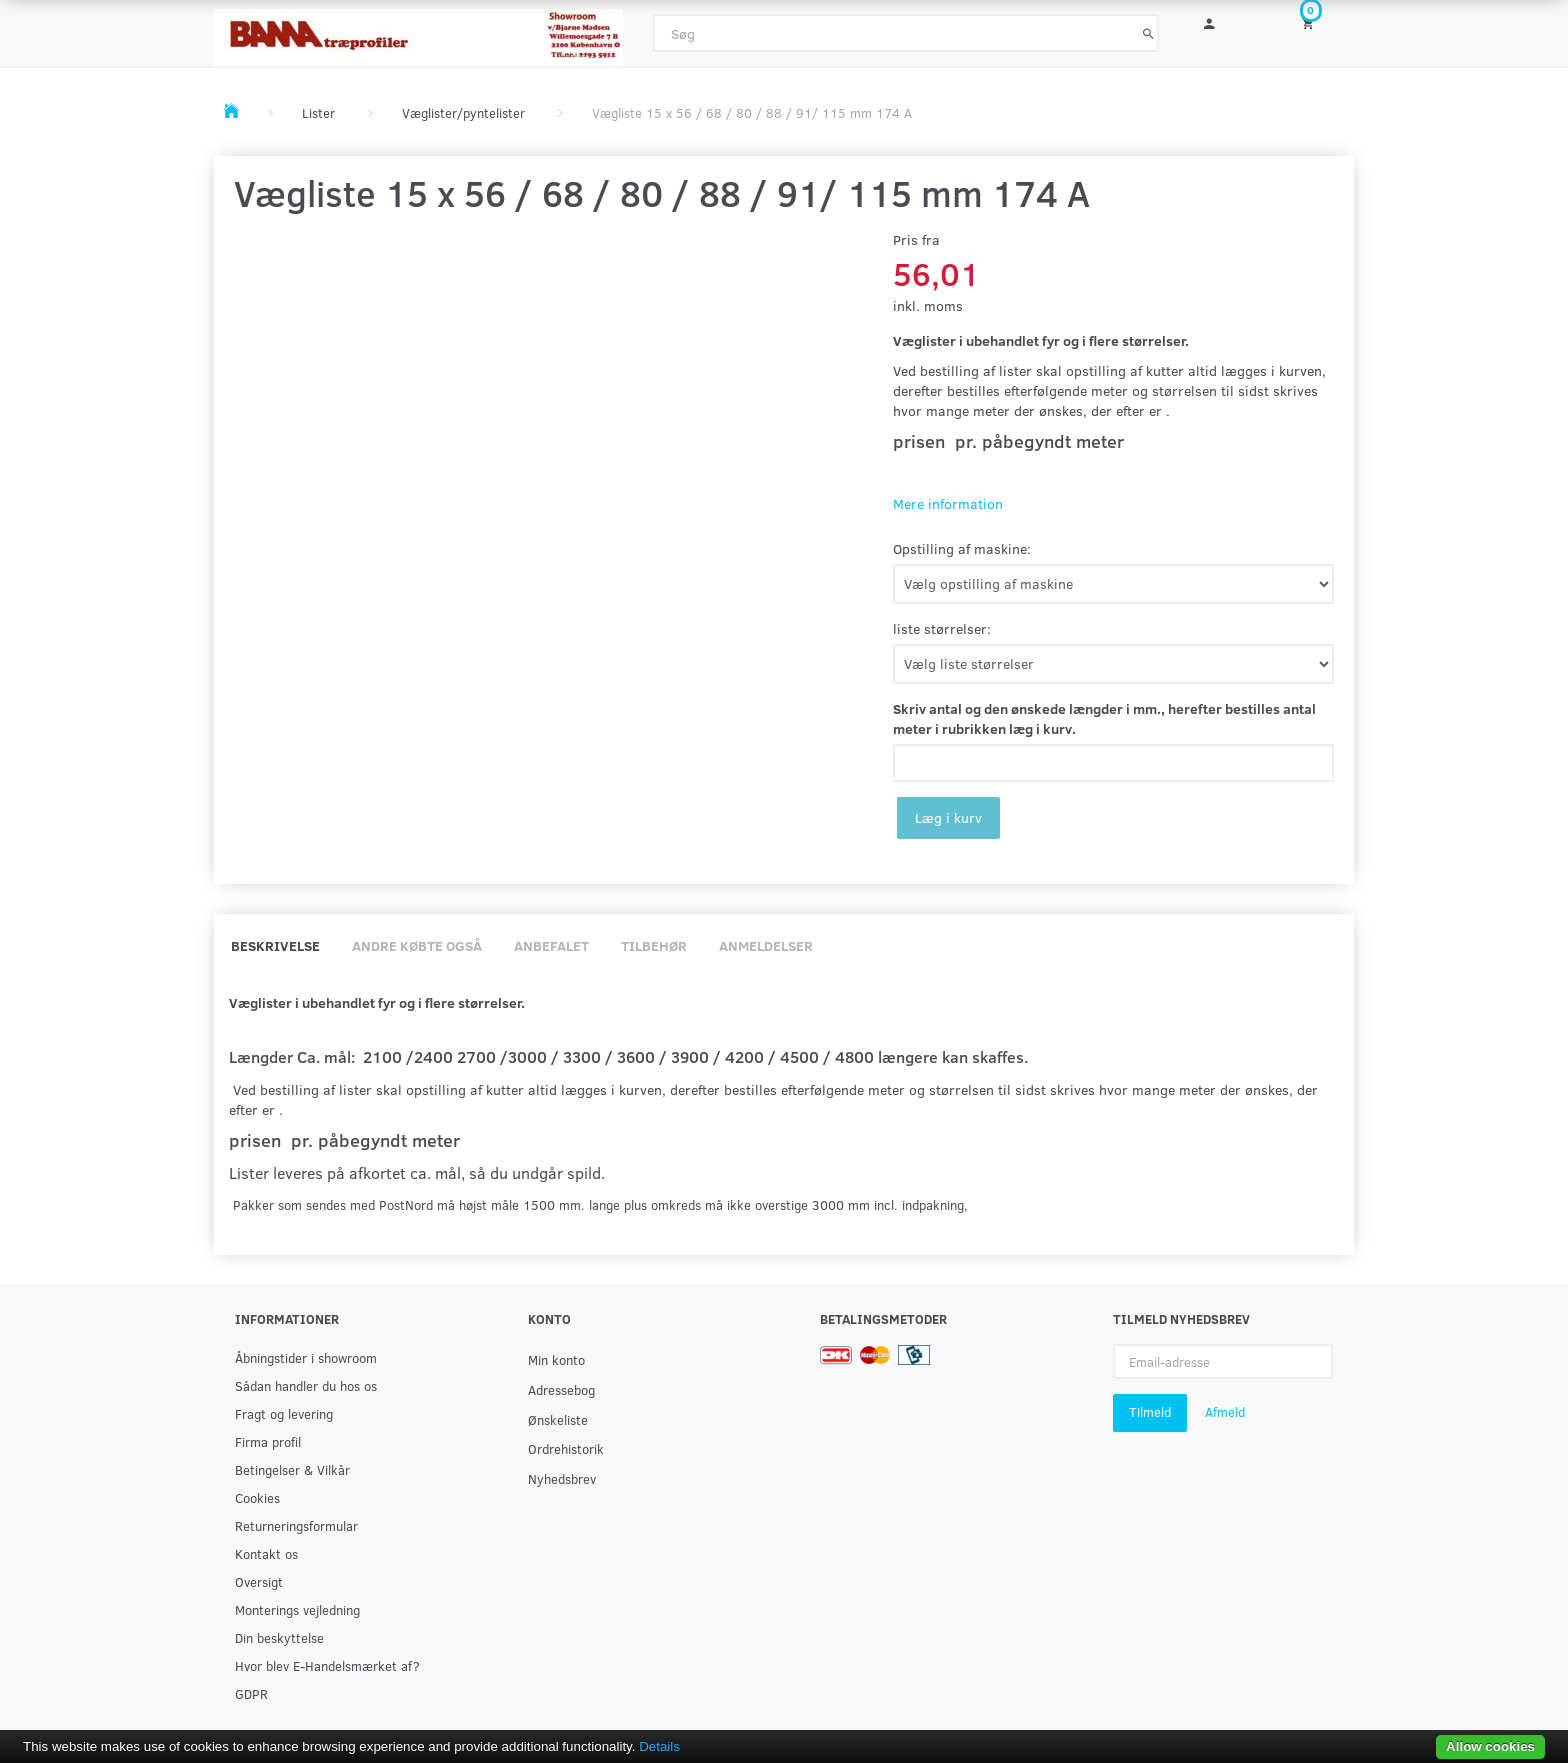  Describe the element at coordinates (1104, 718) in the screenshot. I see `Skriv antal og den ønskede længder i mm., herefter bestilles antal meter i rubrikken læg i kurv.` at that location.